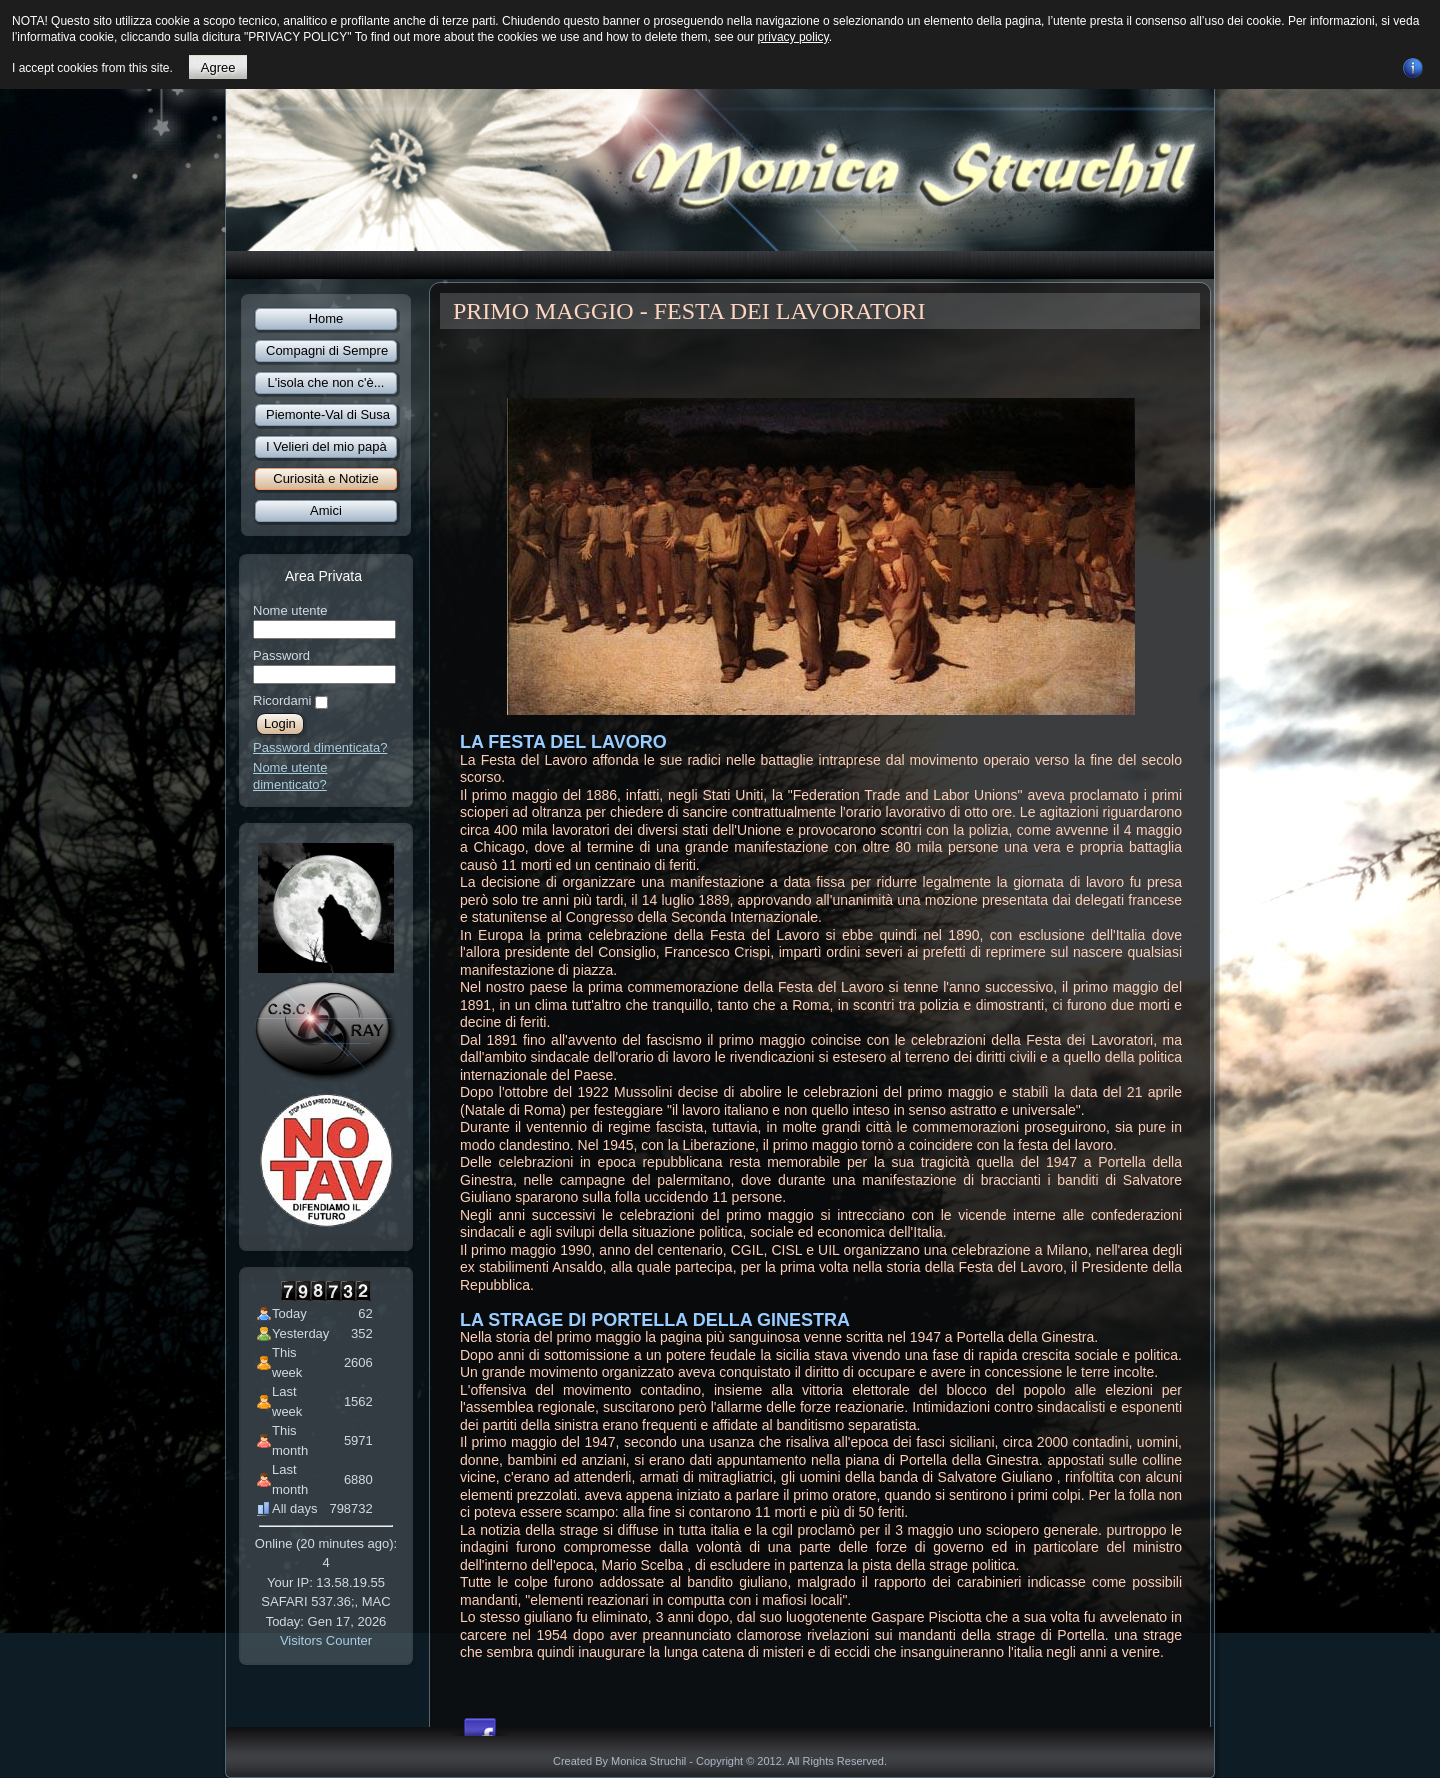 The image size is (1440, 1778). Describe the element at coordinates (326, 1640) in the screenshot. I see `Visitors Counter` at that location.